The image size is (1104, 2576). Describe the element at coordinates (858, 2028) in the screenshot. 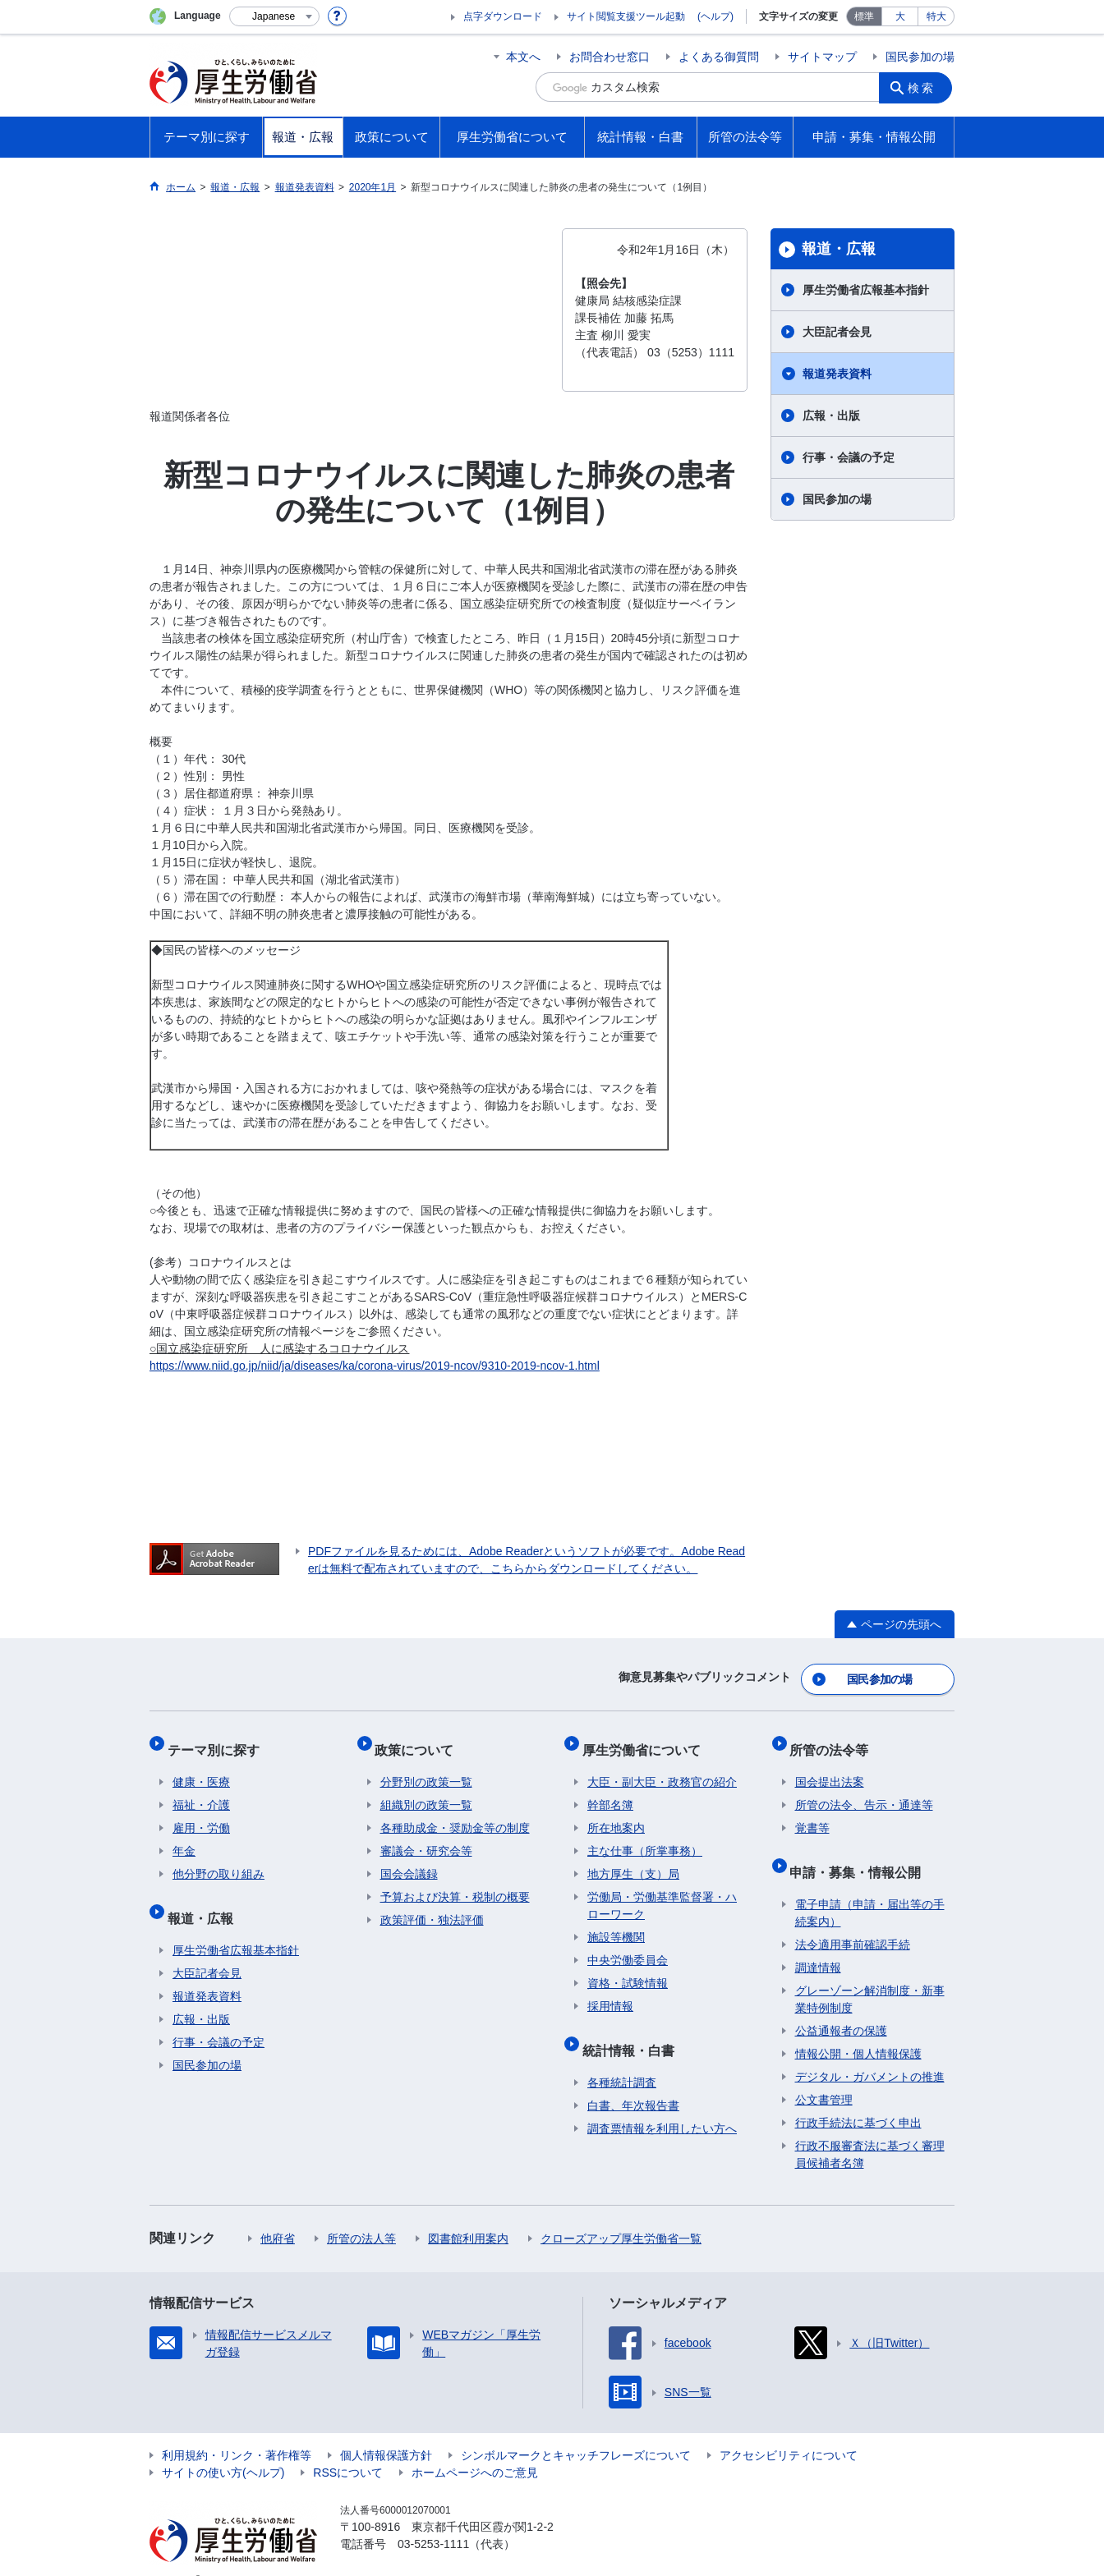

I see `情報公開・個人情報保護` at that location.